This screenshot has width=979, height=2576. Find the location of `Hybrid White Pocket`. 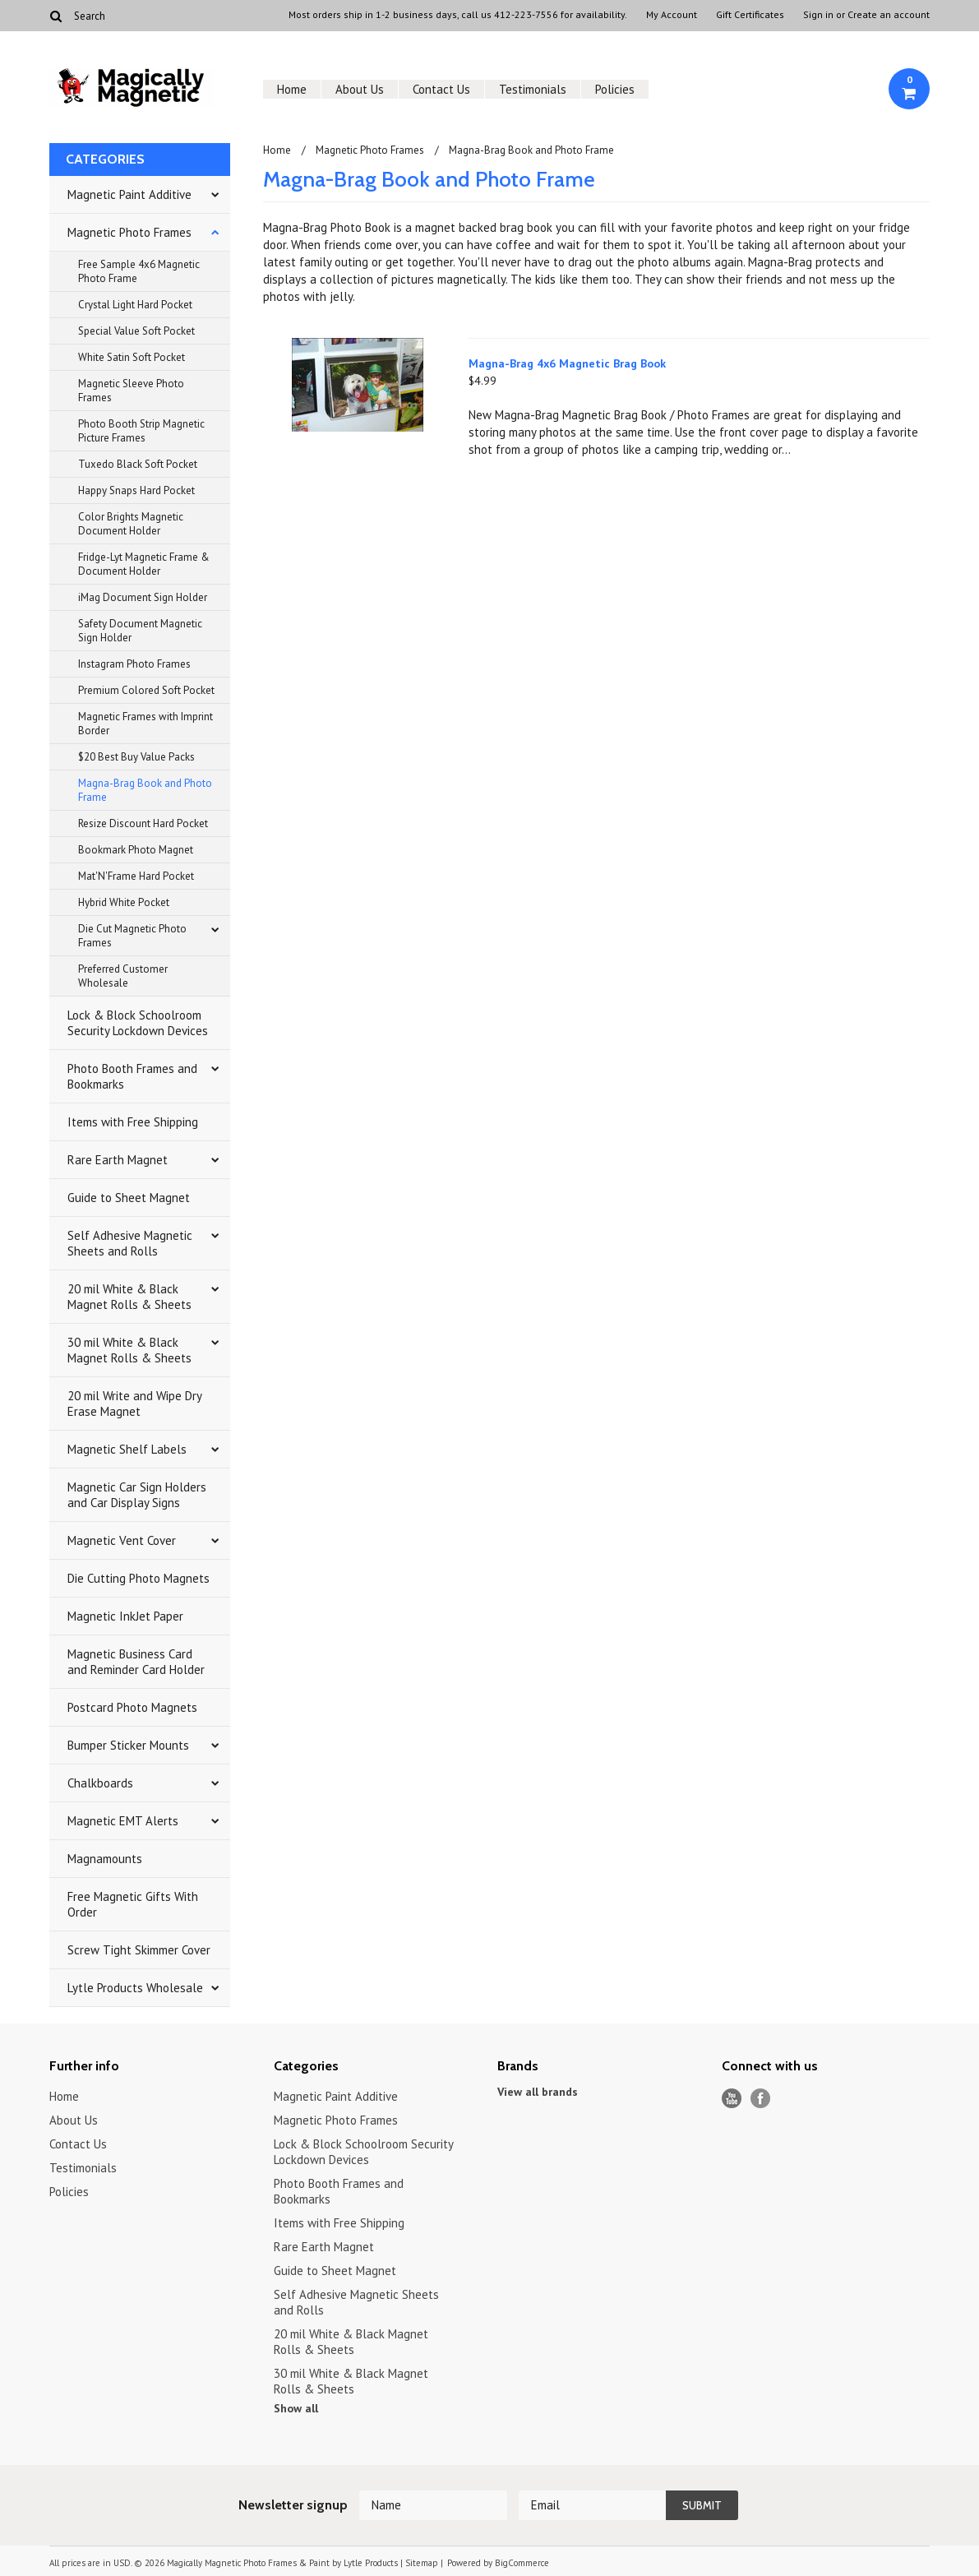

Hybrid White Pocket is located at coordinates (123, 902).